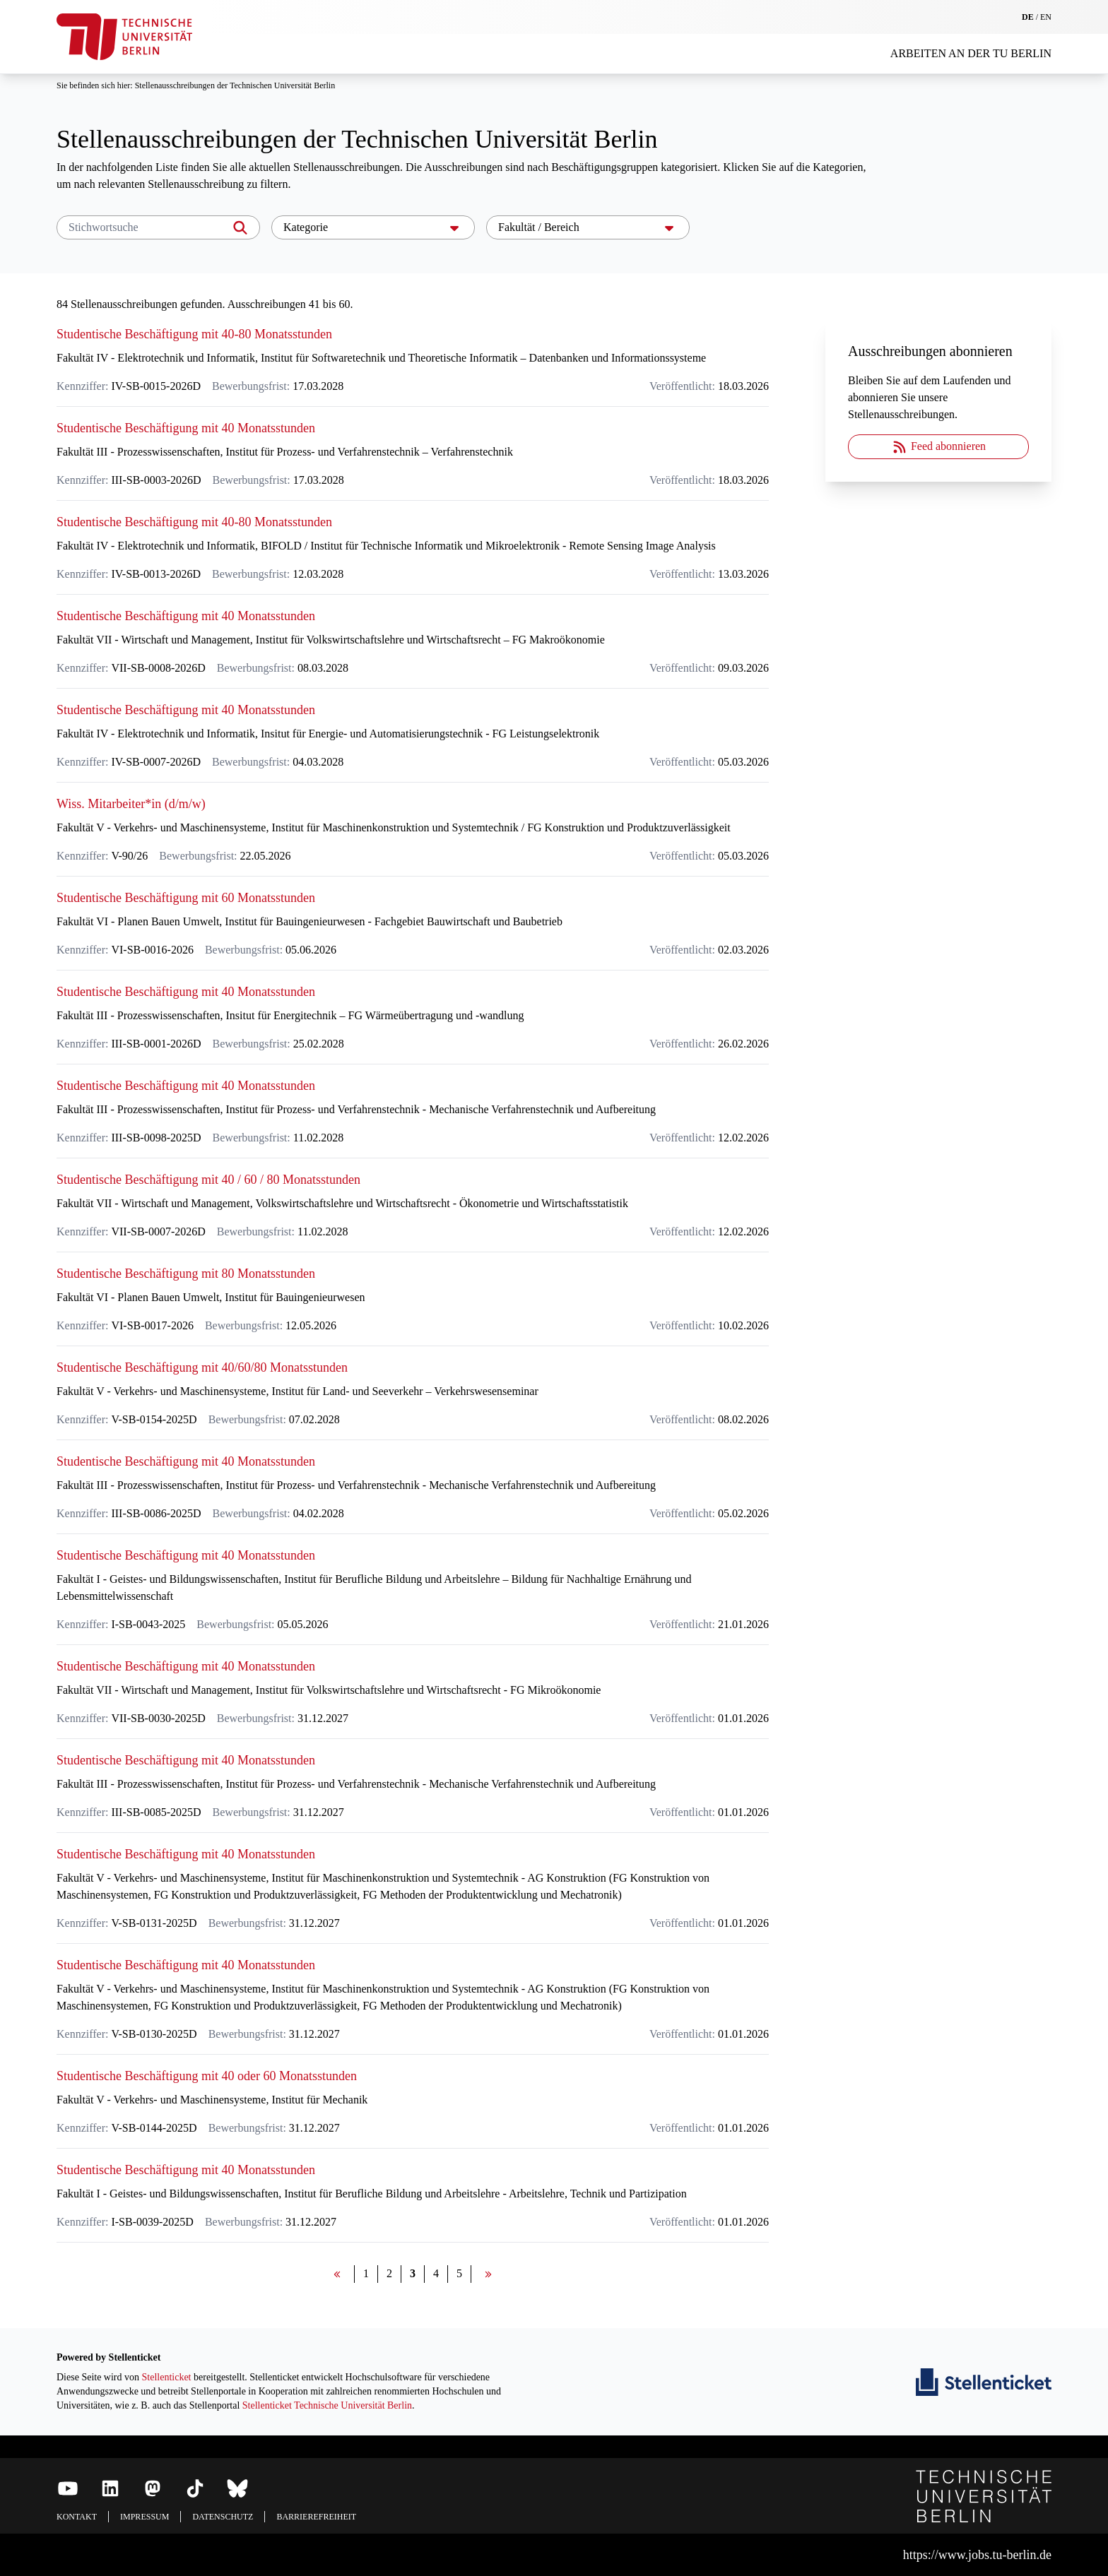 The image size is (1108, 2576). What do you see at coordinates (194, 334) in the screenshot?
I see `Studentische Beschäftigung mit 40-80 Monatsstunden` at bounding box center [194, 334].